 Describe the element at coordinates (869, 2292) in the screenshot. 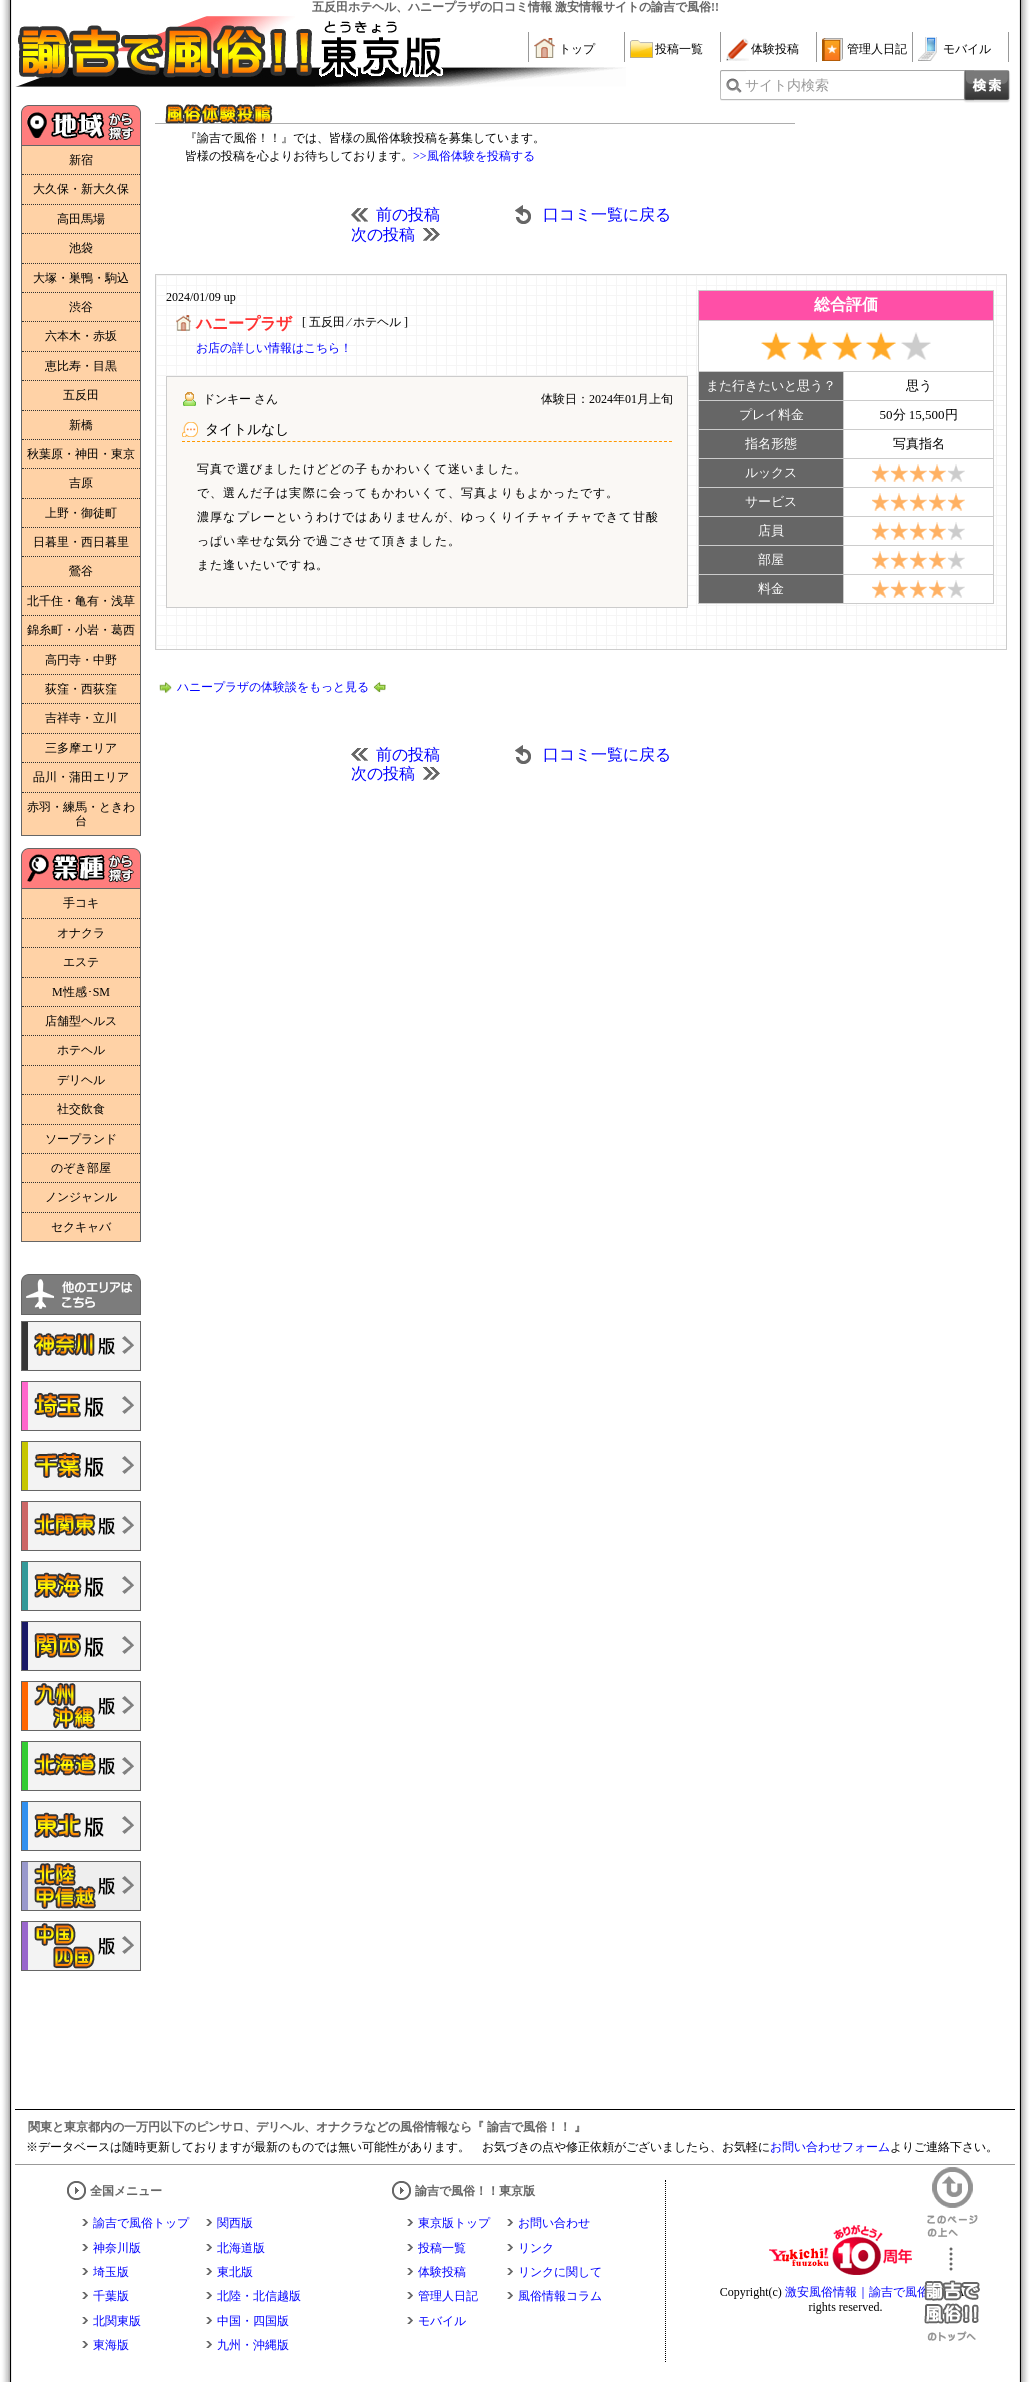

I see `激安風俗情報｜諭吉で風俗！！` at that location.